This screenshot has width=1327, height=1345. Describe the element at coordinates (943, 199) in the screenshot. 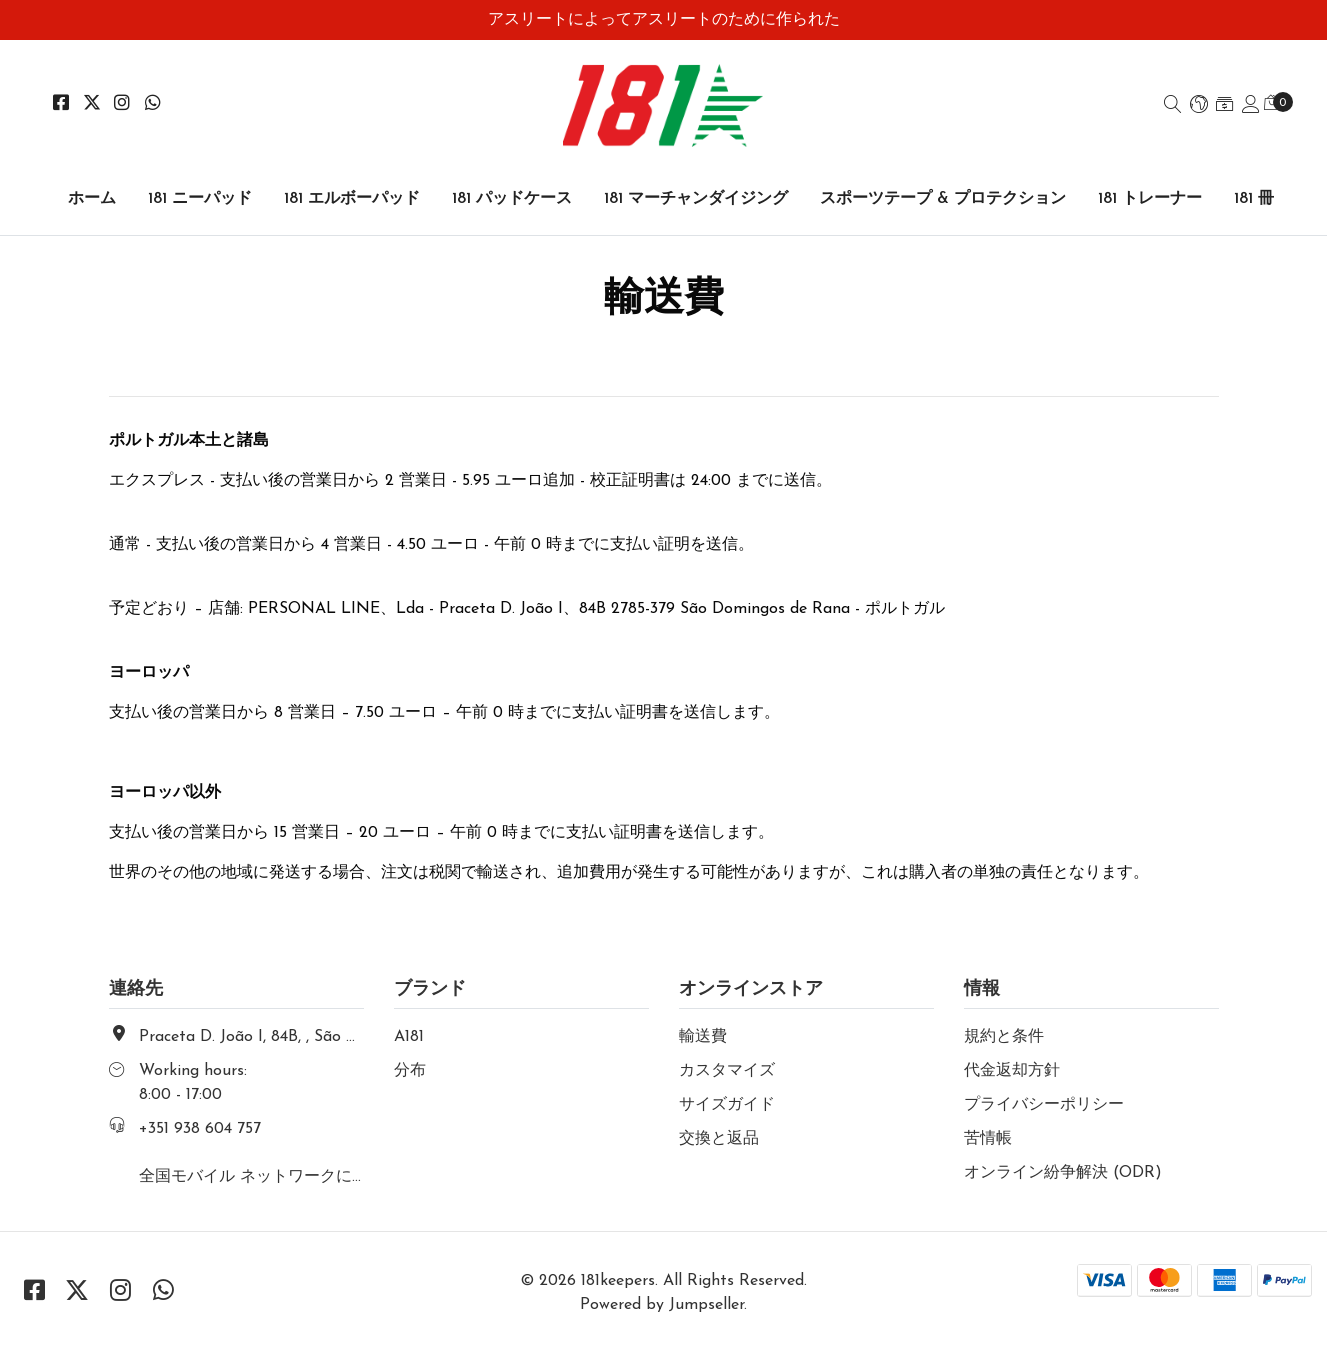

I see `スポーツテープ & プロテクション` at that location.